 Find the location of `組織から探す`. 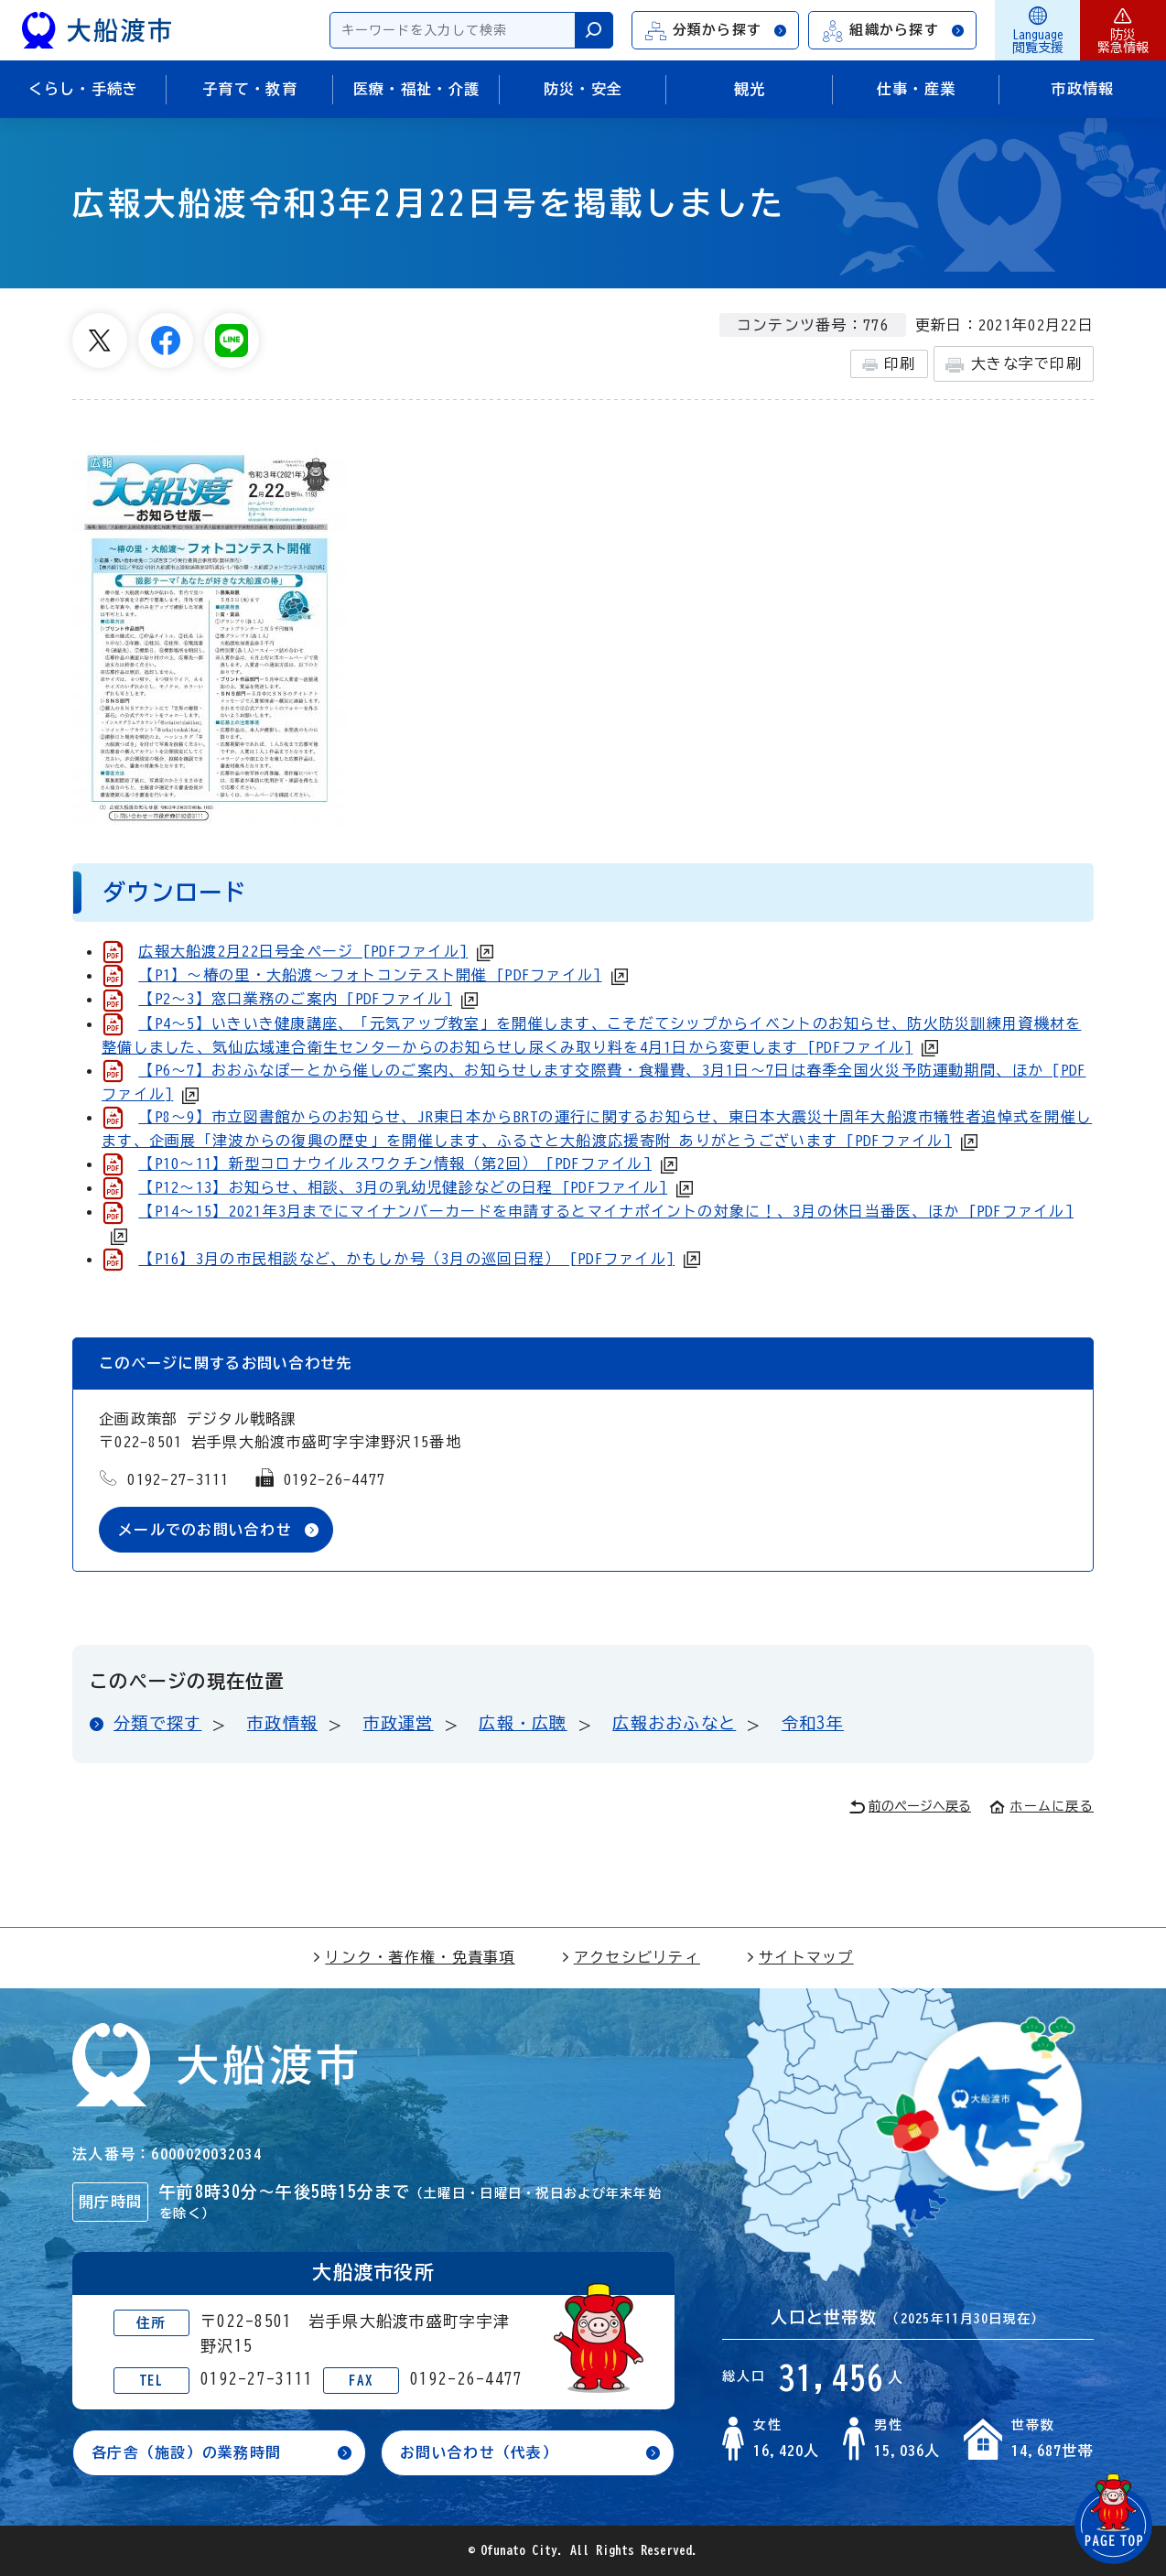

組織から探す is located at coordinates (893, 30).